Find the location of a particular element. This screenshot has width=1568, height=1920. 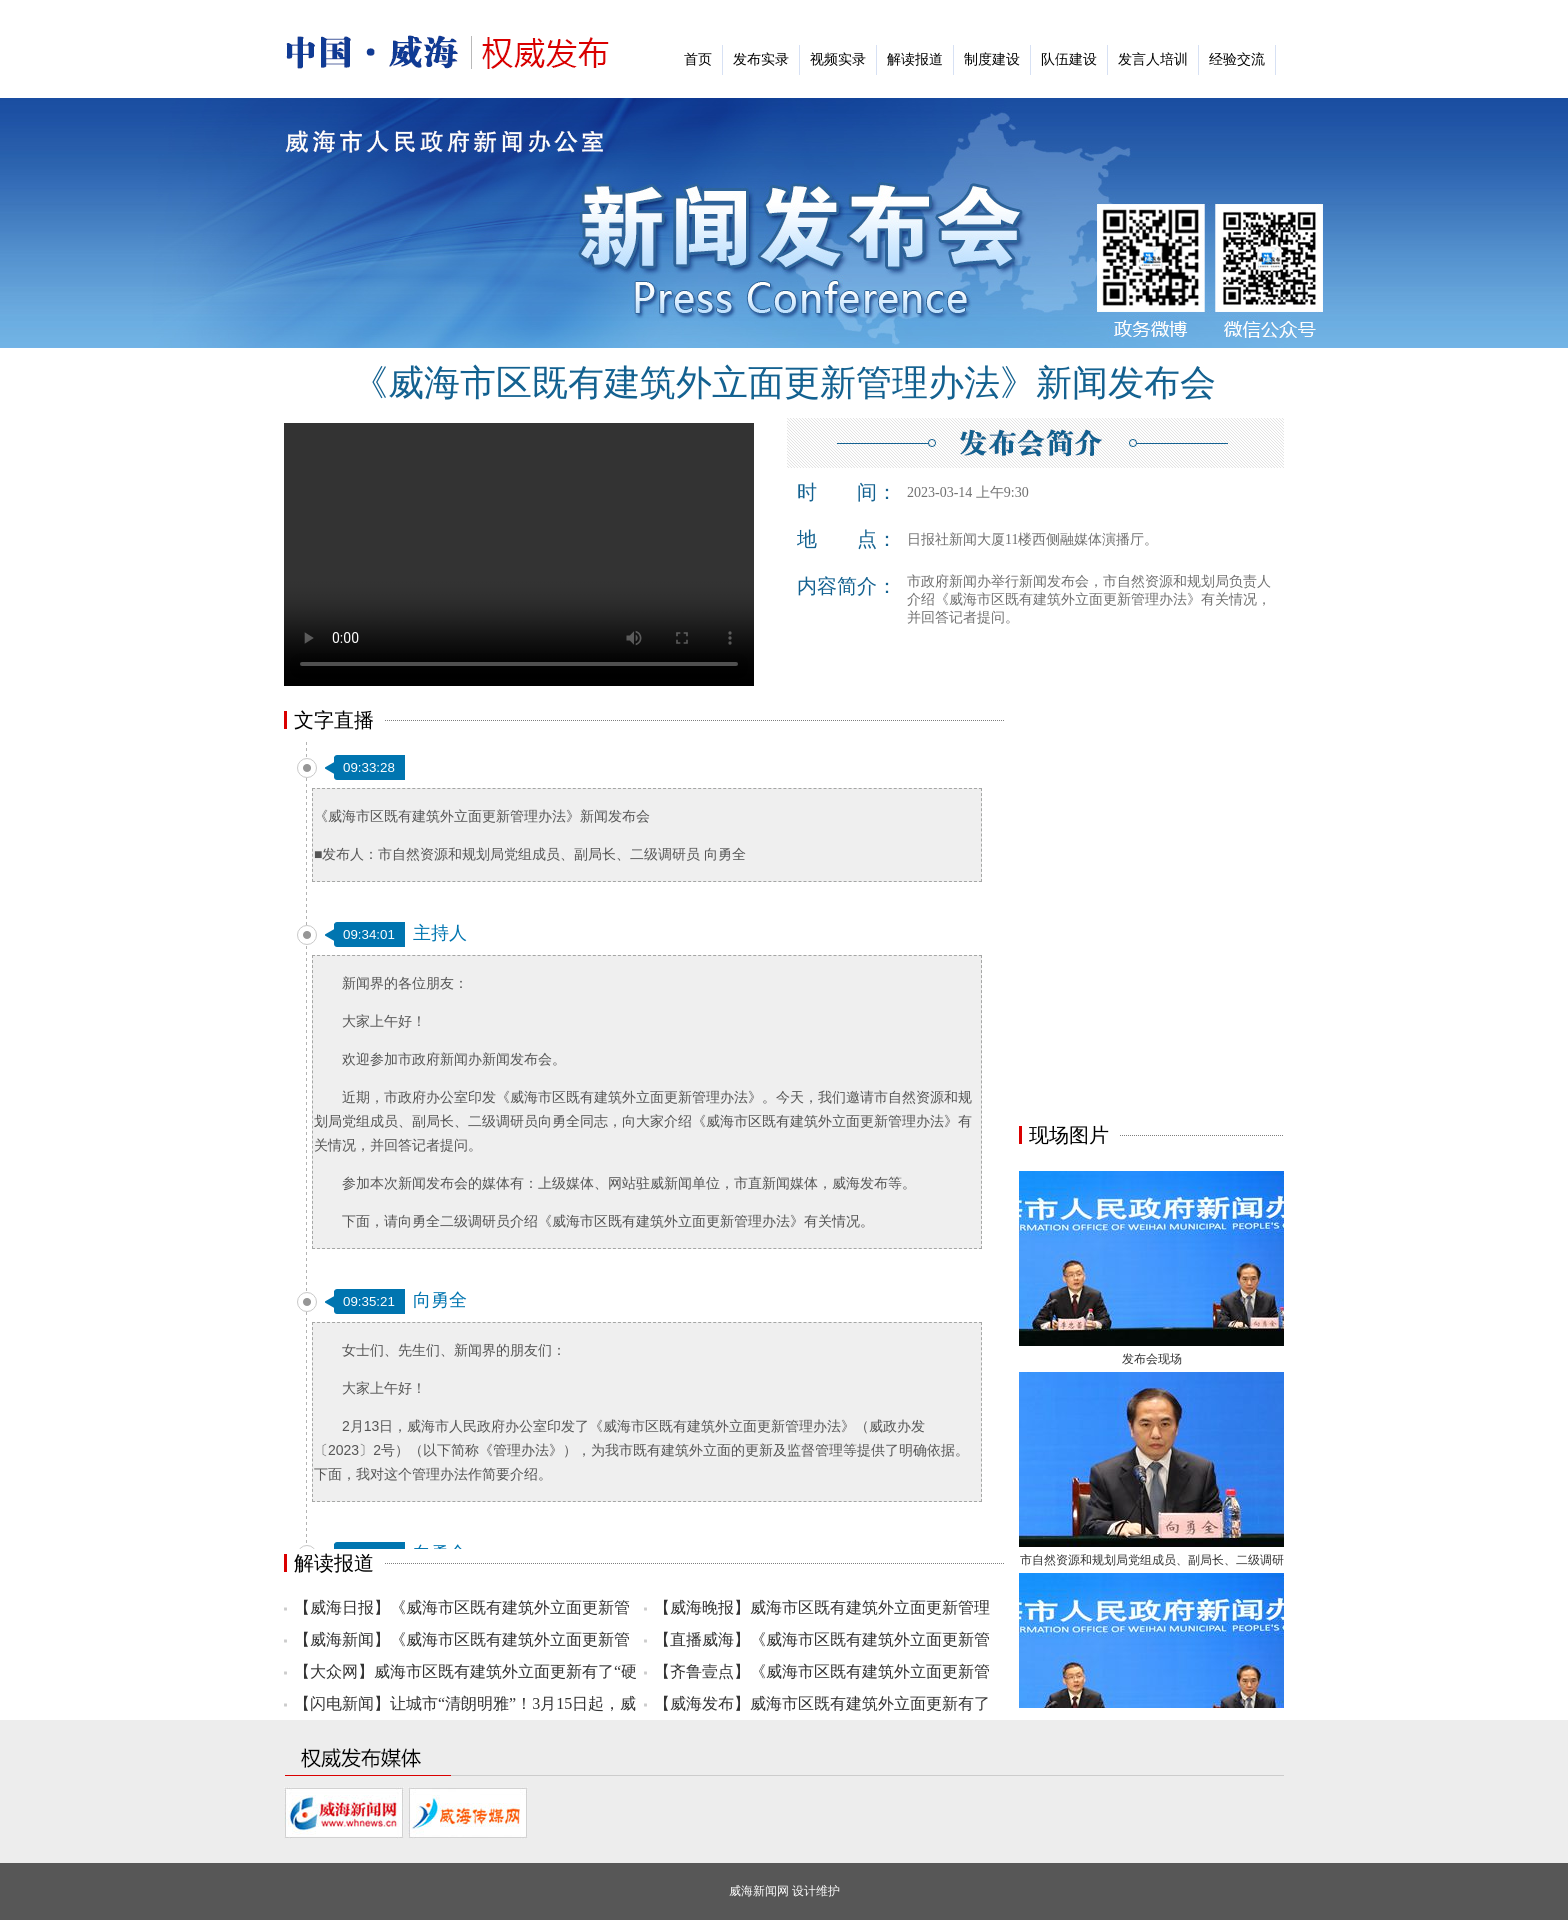

发言人培训 is located at coordinates (1153, 59).